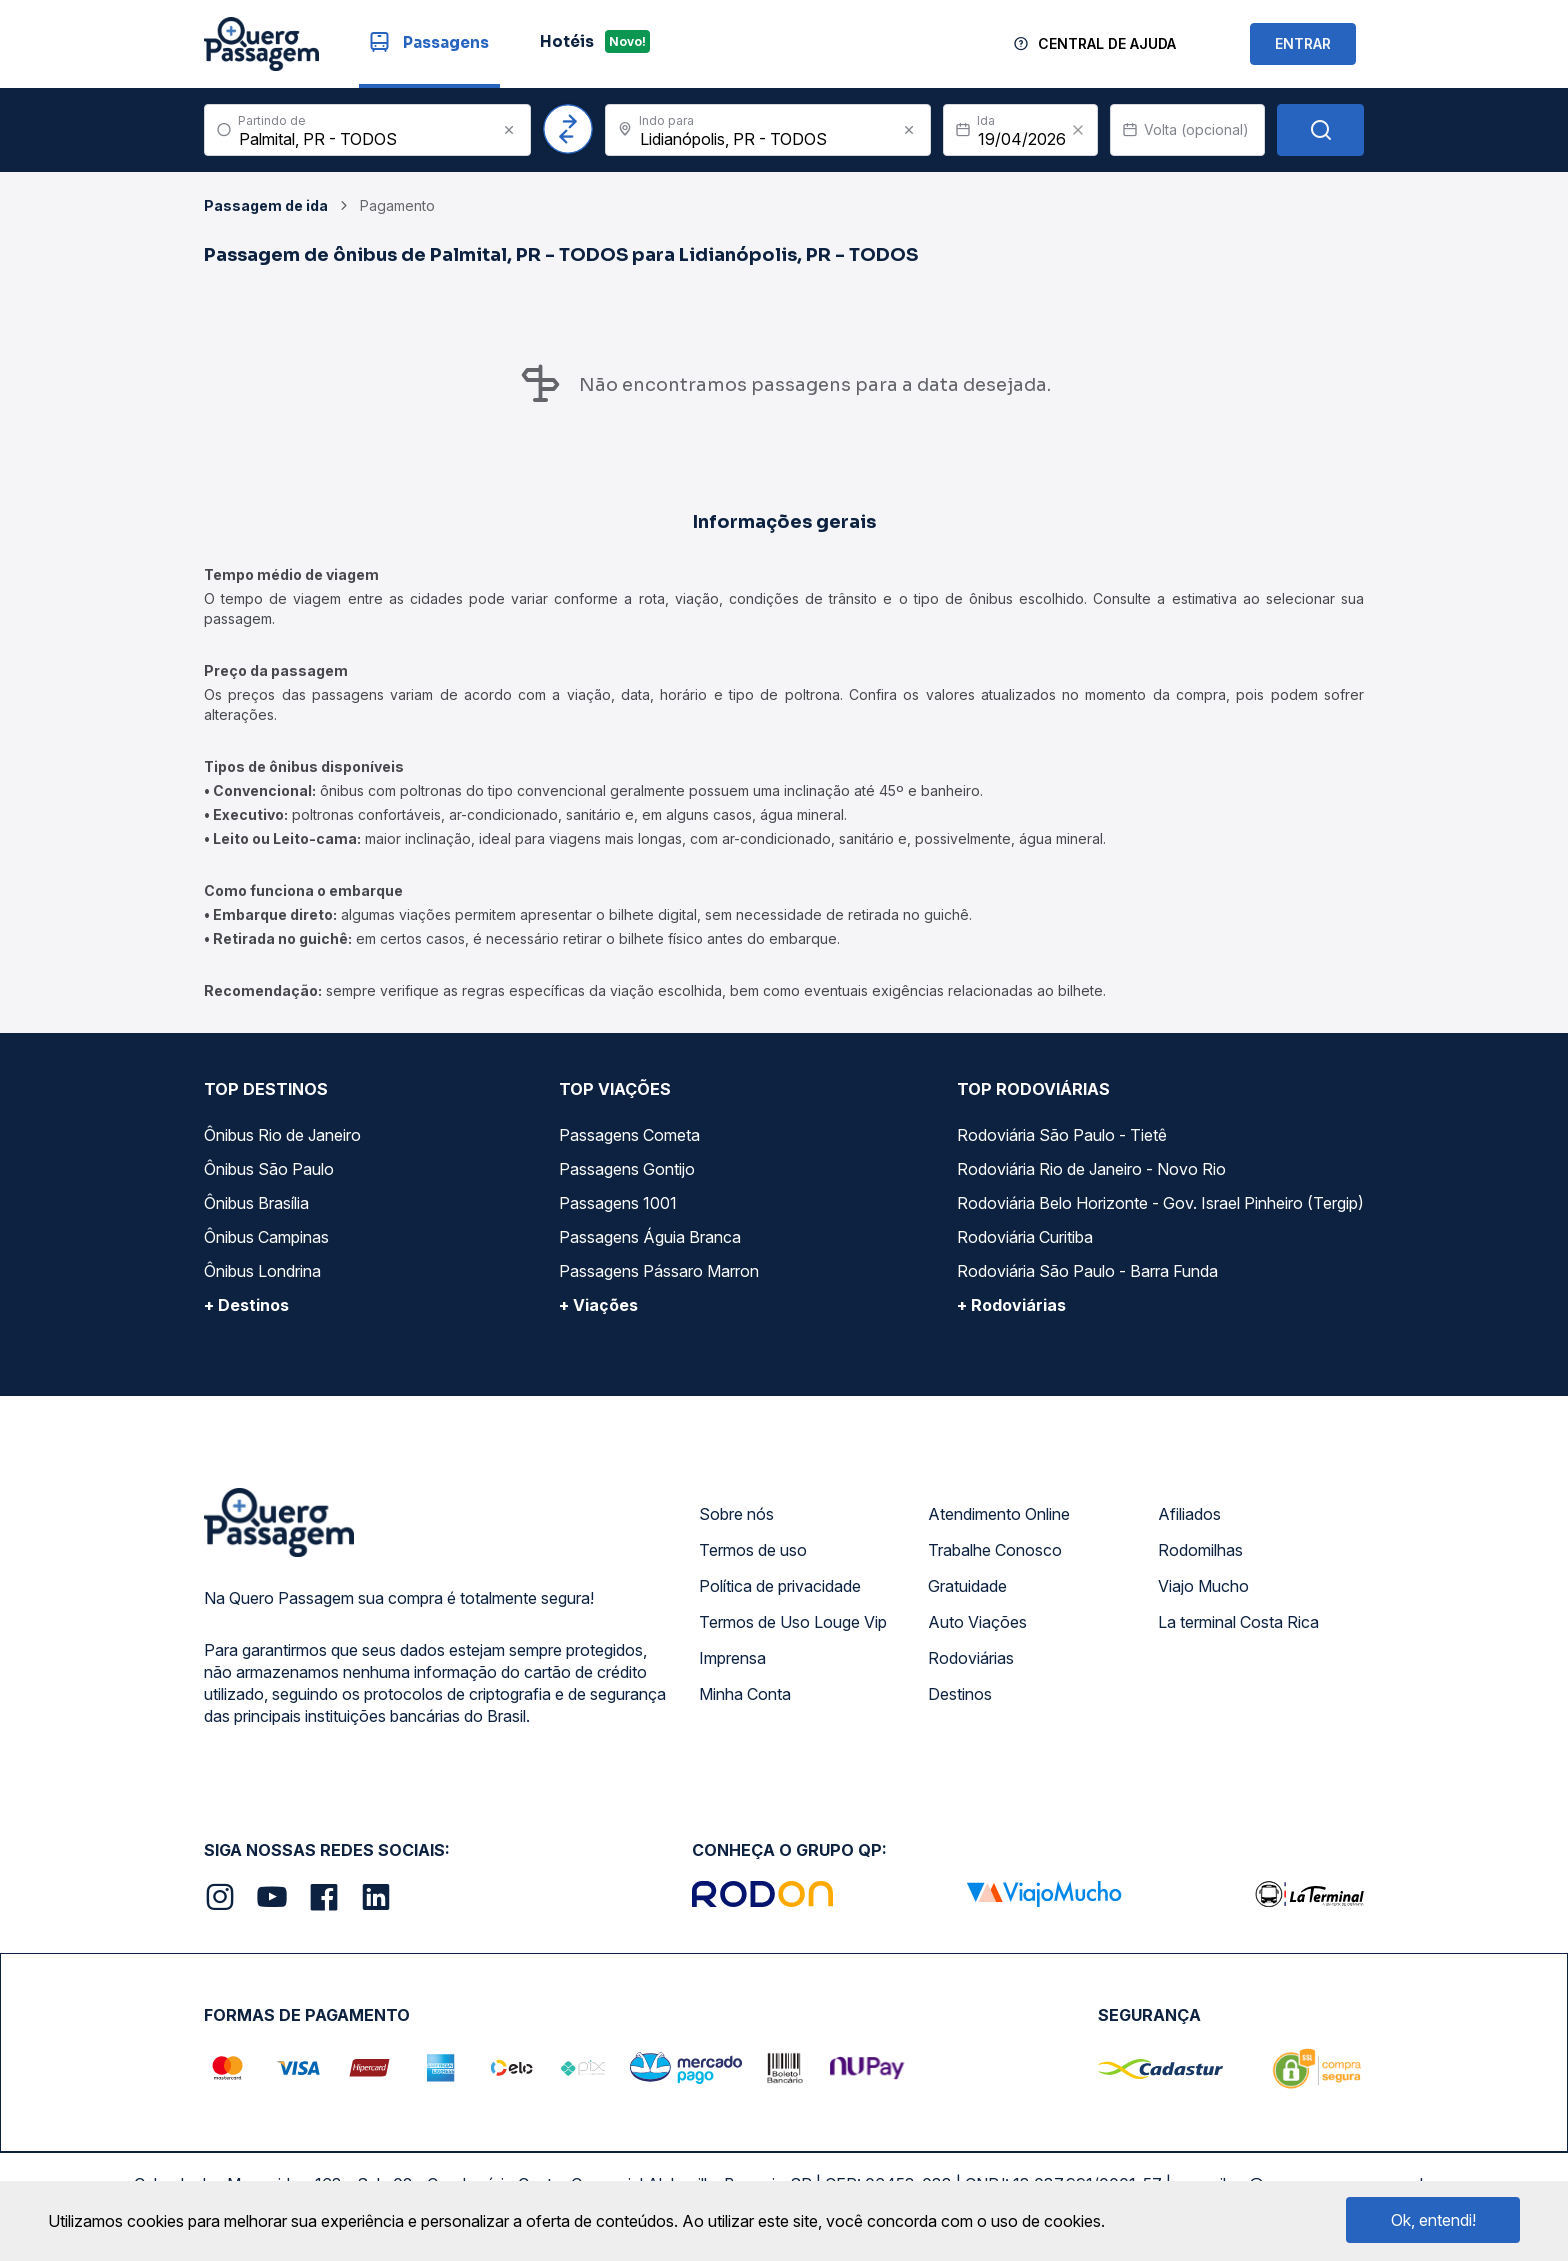 The height and width of the screenshot is (2261, 1568). I want to click on Ônibus Rio de Janeiro, so click(282, 1135).